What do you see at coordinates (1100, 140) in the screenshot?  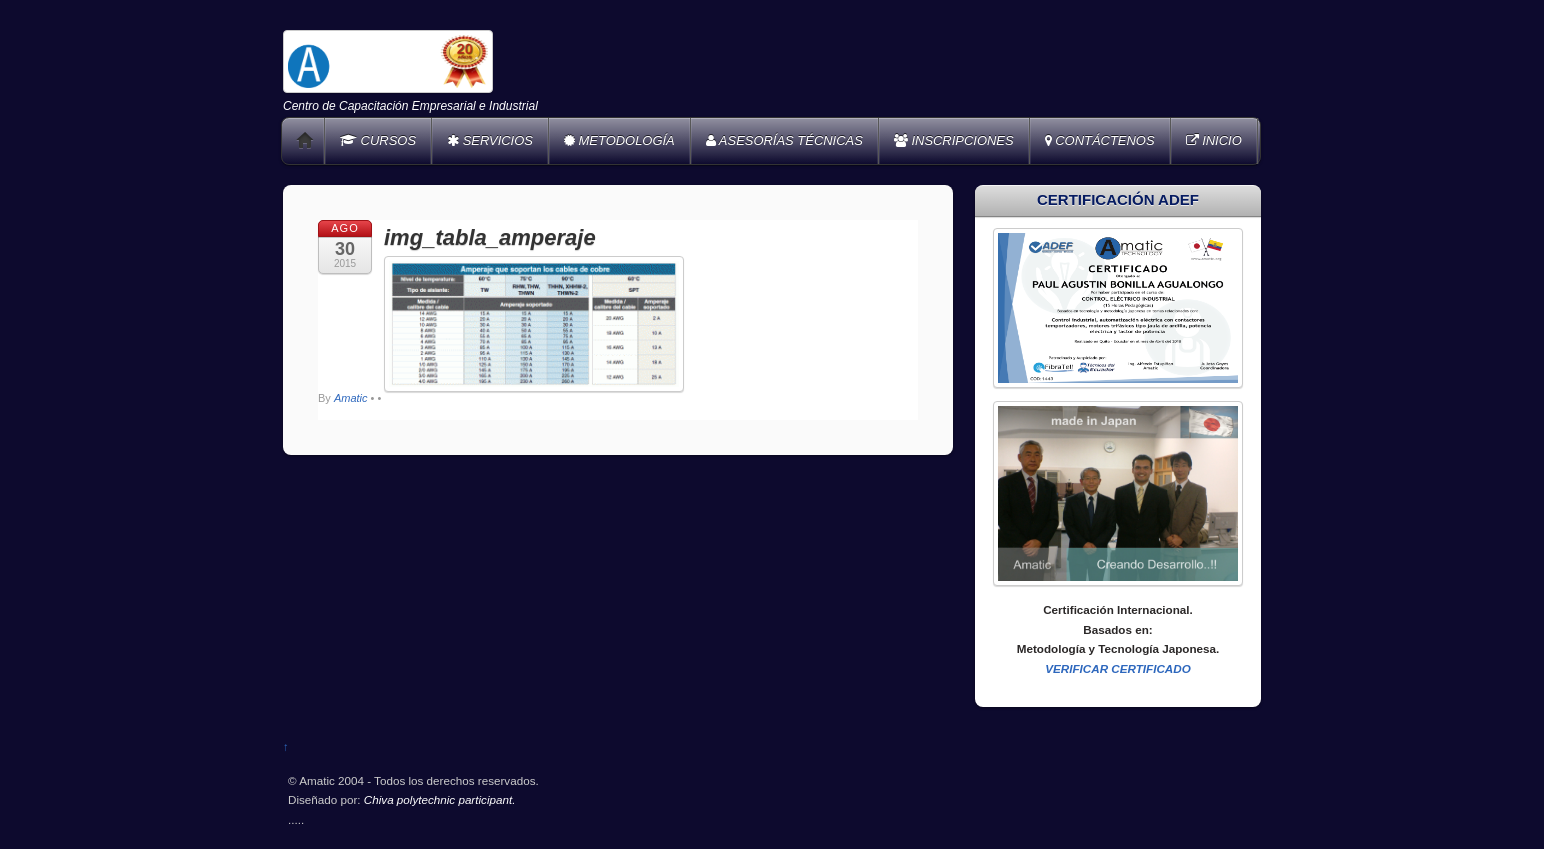 I see `CONTÁCTENOS` at bounding box center [1100, 140].